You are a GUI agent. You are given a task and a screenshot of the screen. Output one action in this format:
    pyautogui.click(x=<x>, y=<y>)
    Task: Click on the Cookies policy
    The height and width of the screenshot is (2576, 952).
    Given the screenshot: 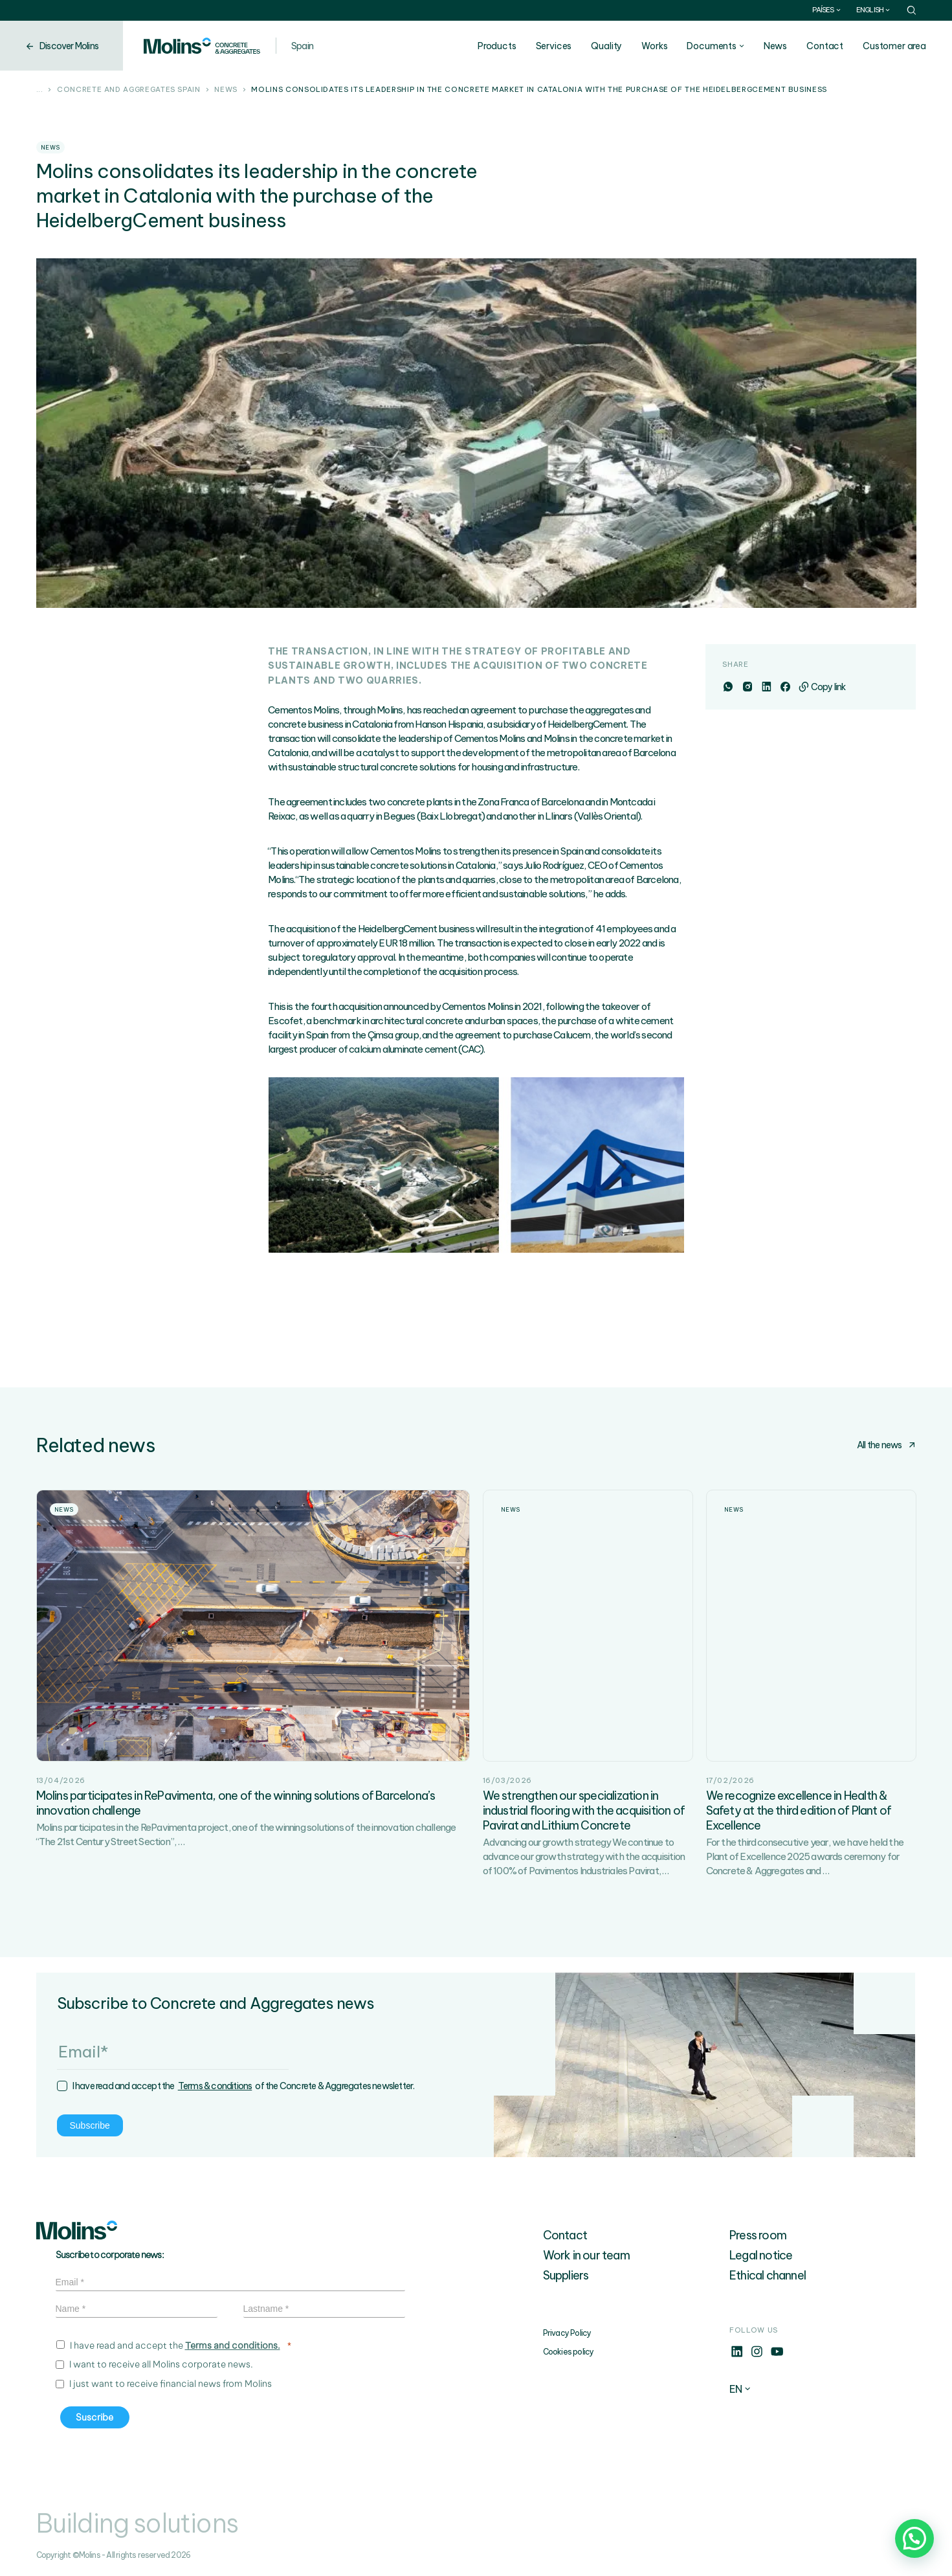 What is the action you would take?
    pyautogui.click(x=568, y=2352)
    